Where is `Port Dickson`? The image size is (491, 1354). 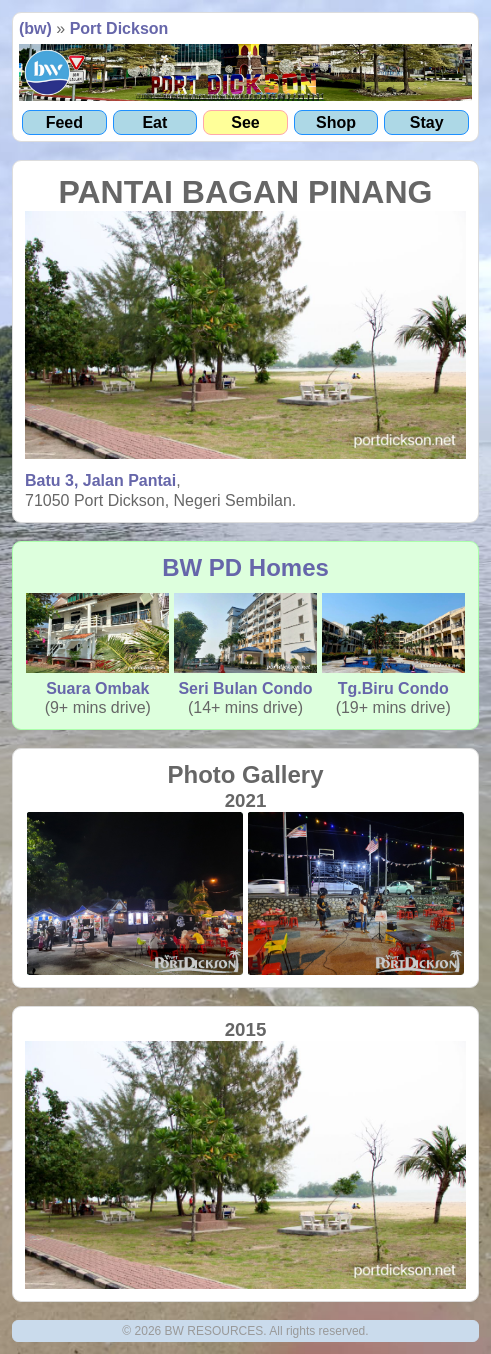 Port Dickson is located at coordinates (119, 28).